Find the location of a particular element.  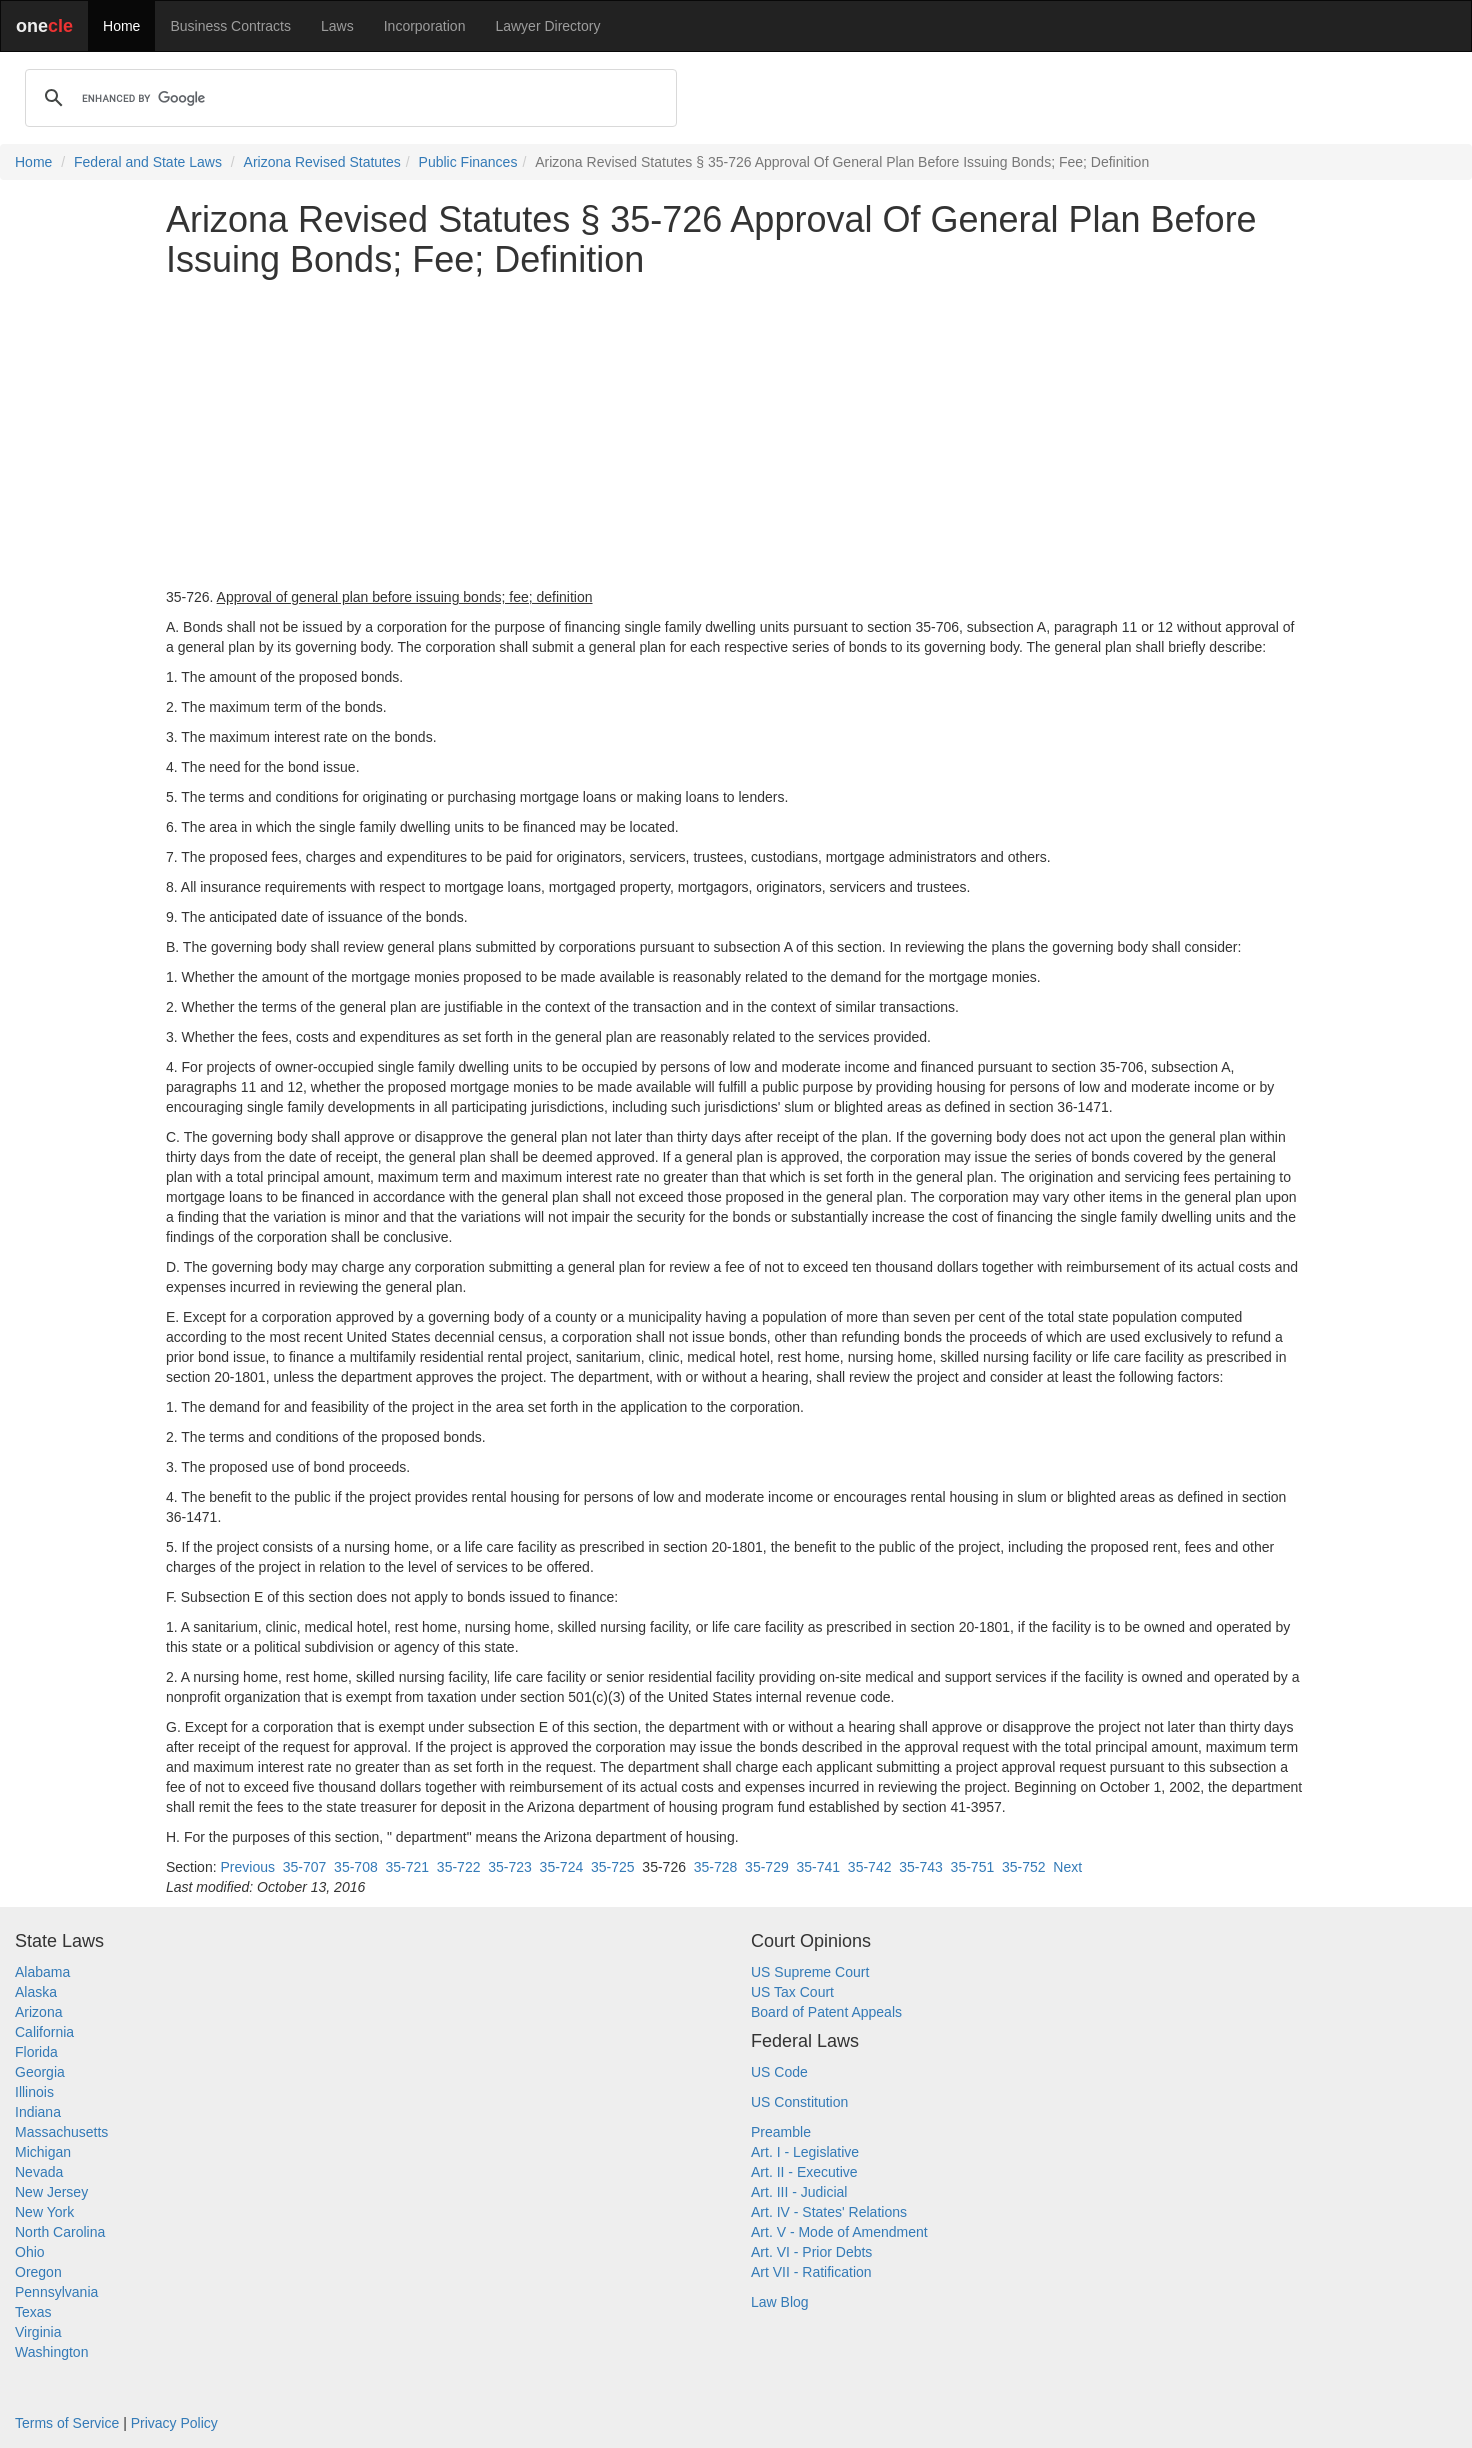

US Constitution is located at coordinates (799, 2102).